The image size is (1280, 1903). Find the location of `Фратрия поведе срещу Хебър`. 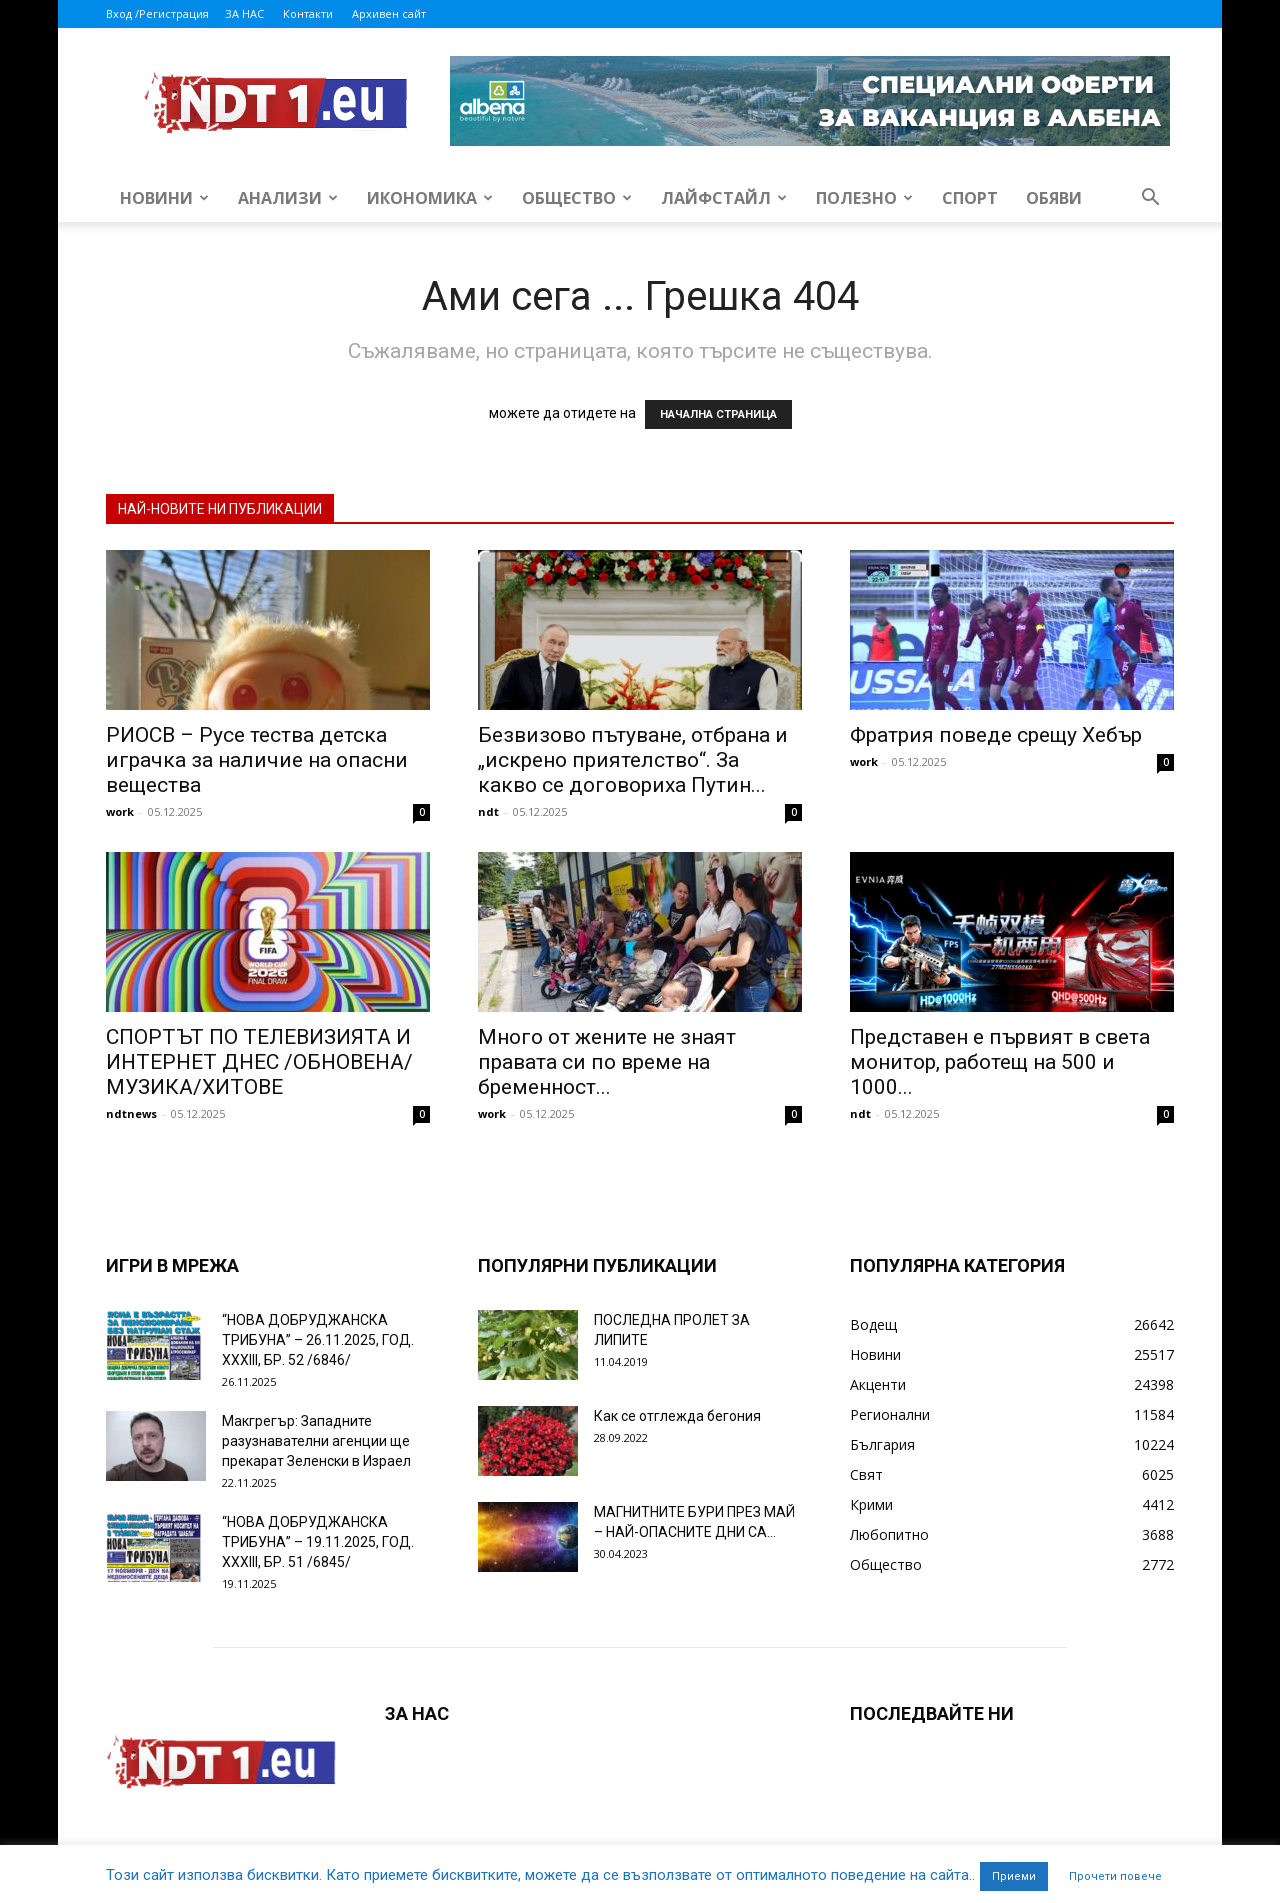

Фратрия поведе срещу Хебър is located at coordinates (996, 735).